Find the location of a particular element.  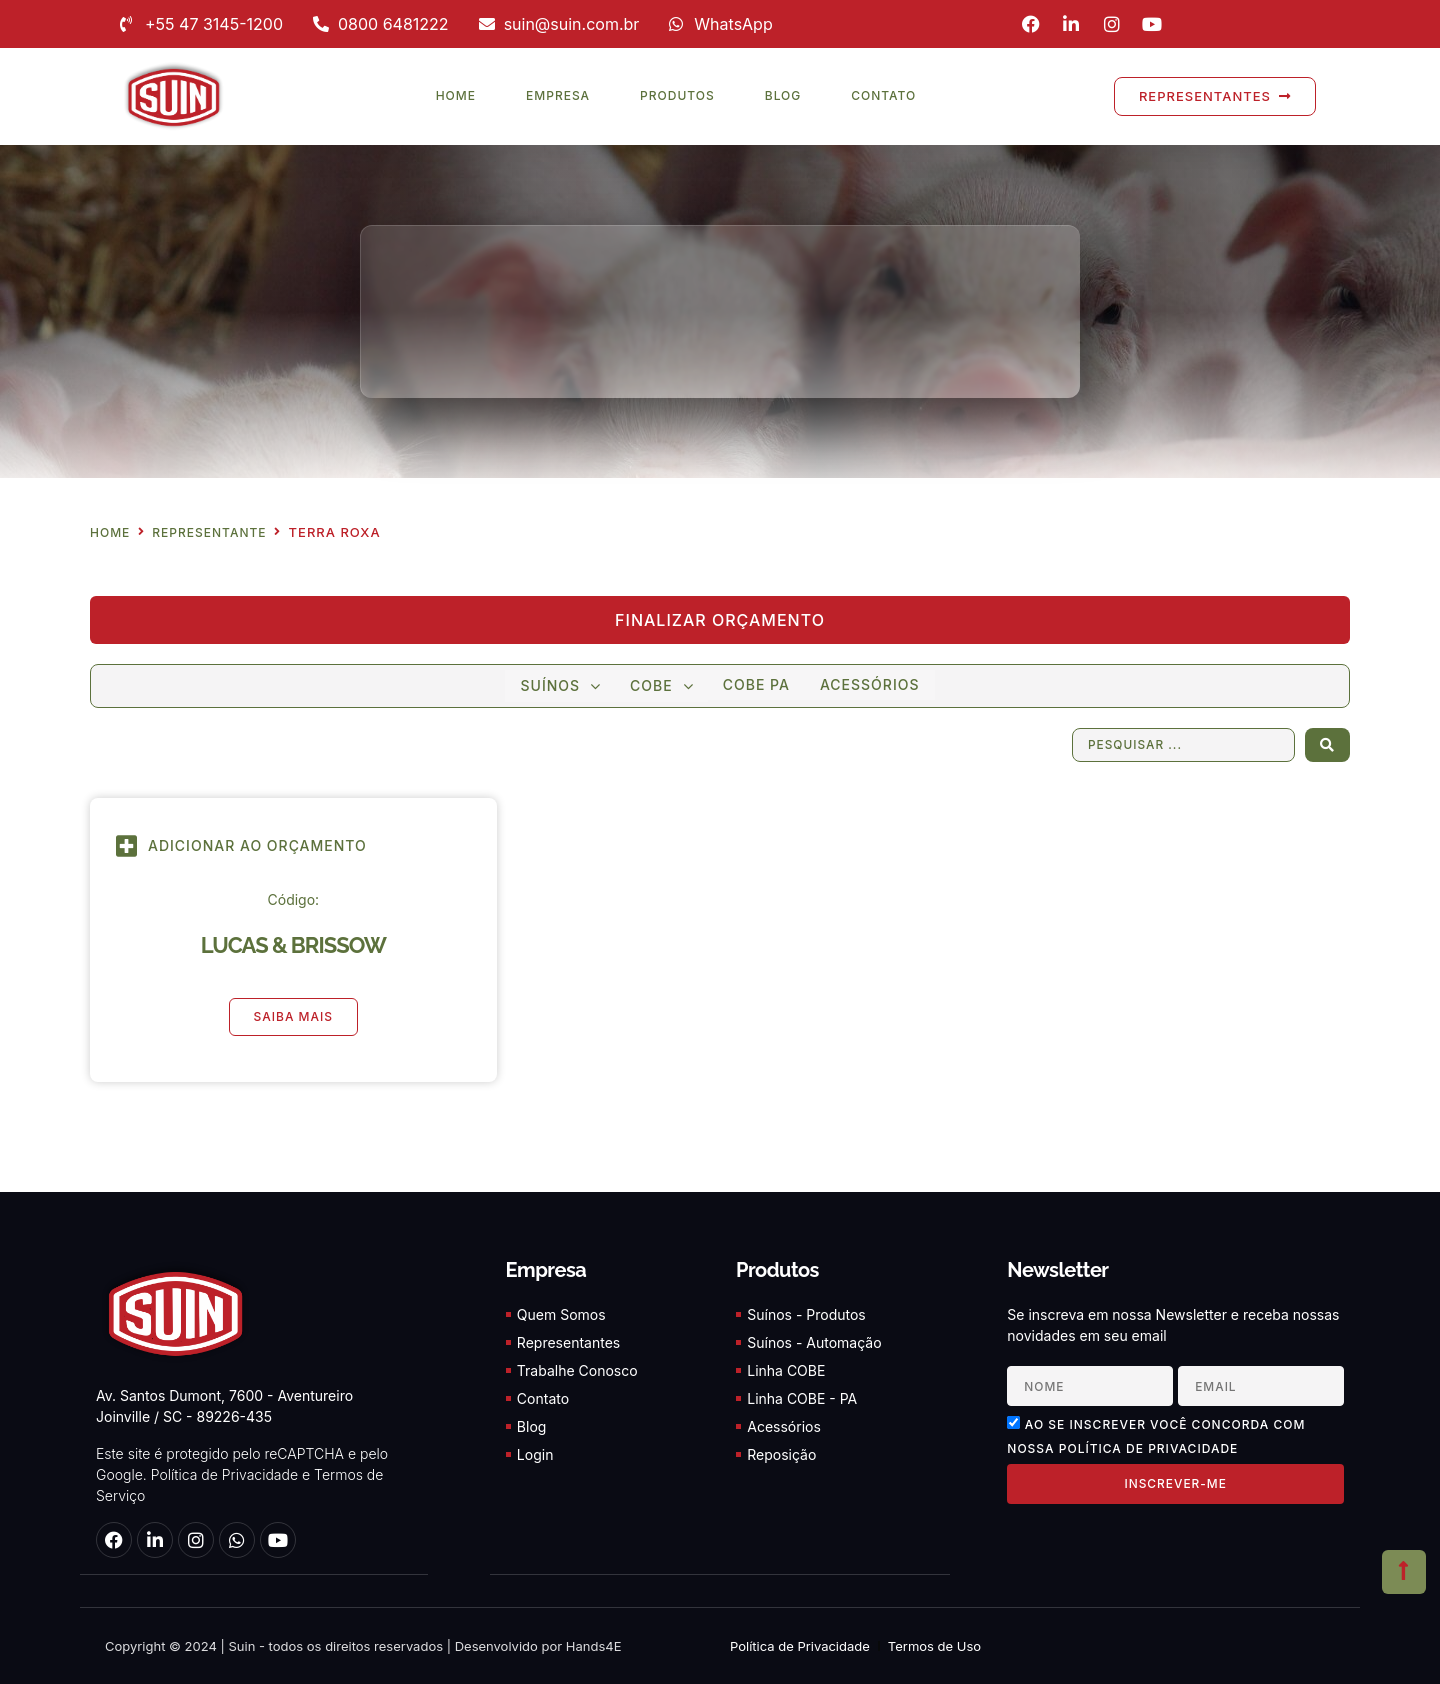

Representante is located at coordinates (209, 533).